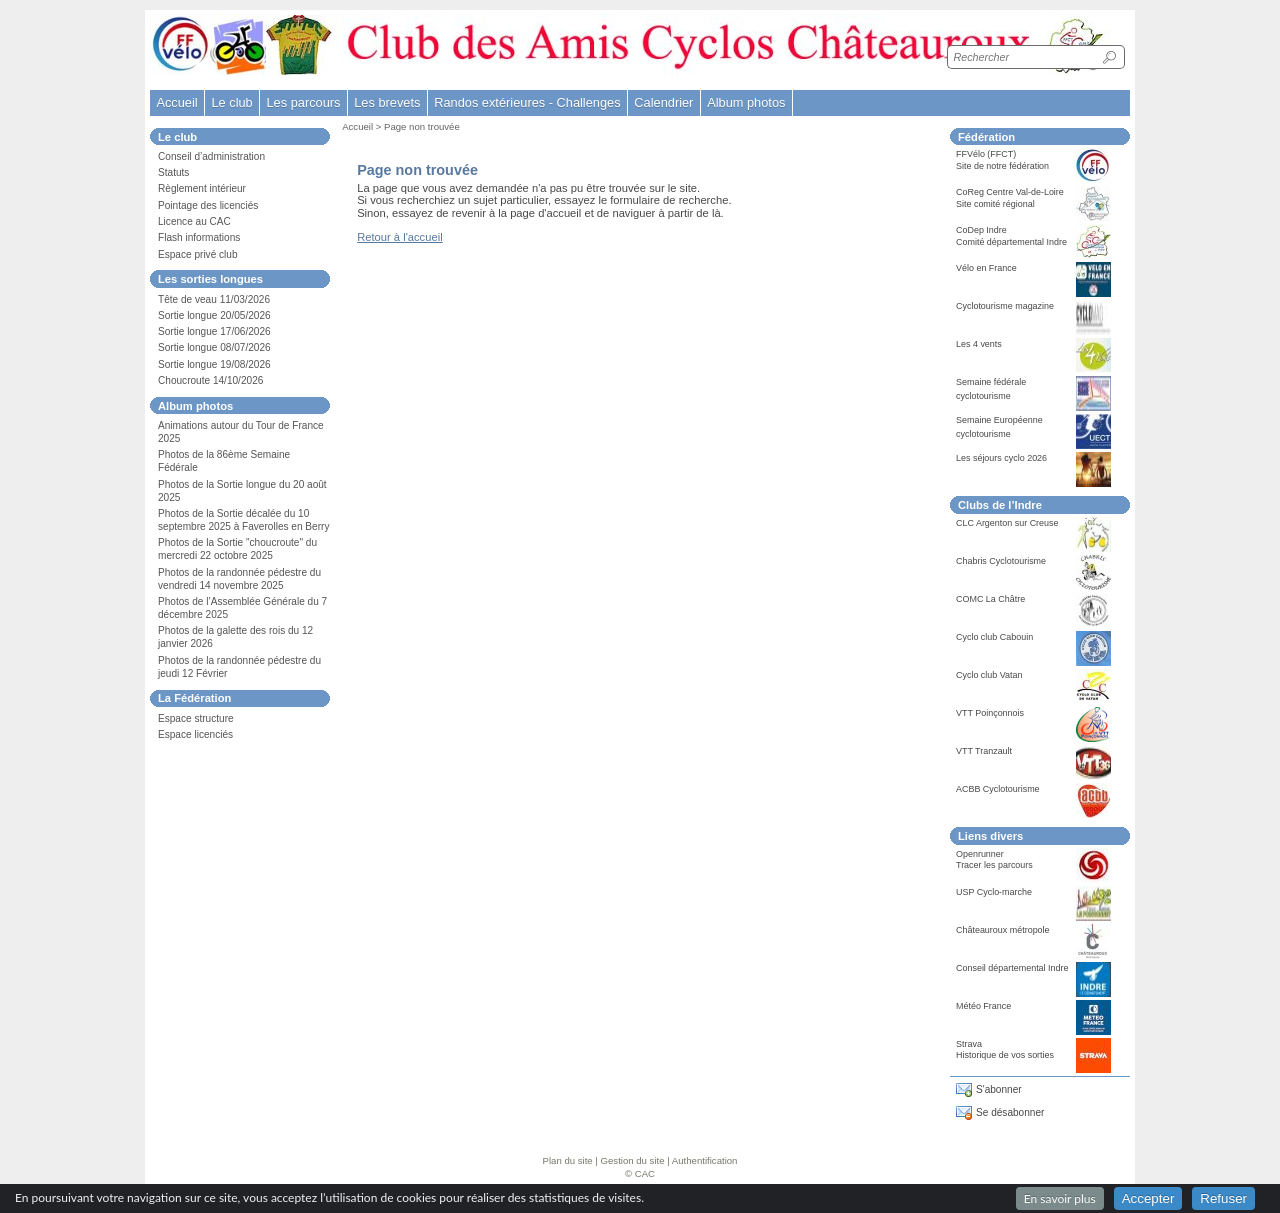 The height and width of the screenshot is (1213, 1280). Describe the element at coordinates (176, 102) in the screenshot. I see `Accueil` at that location.